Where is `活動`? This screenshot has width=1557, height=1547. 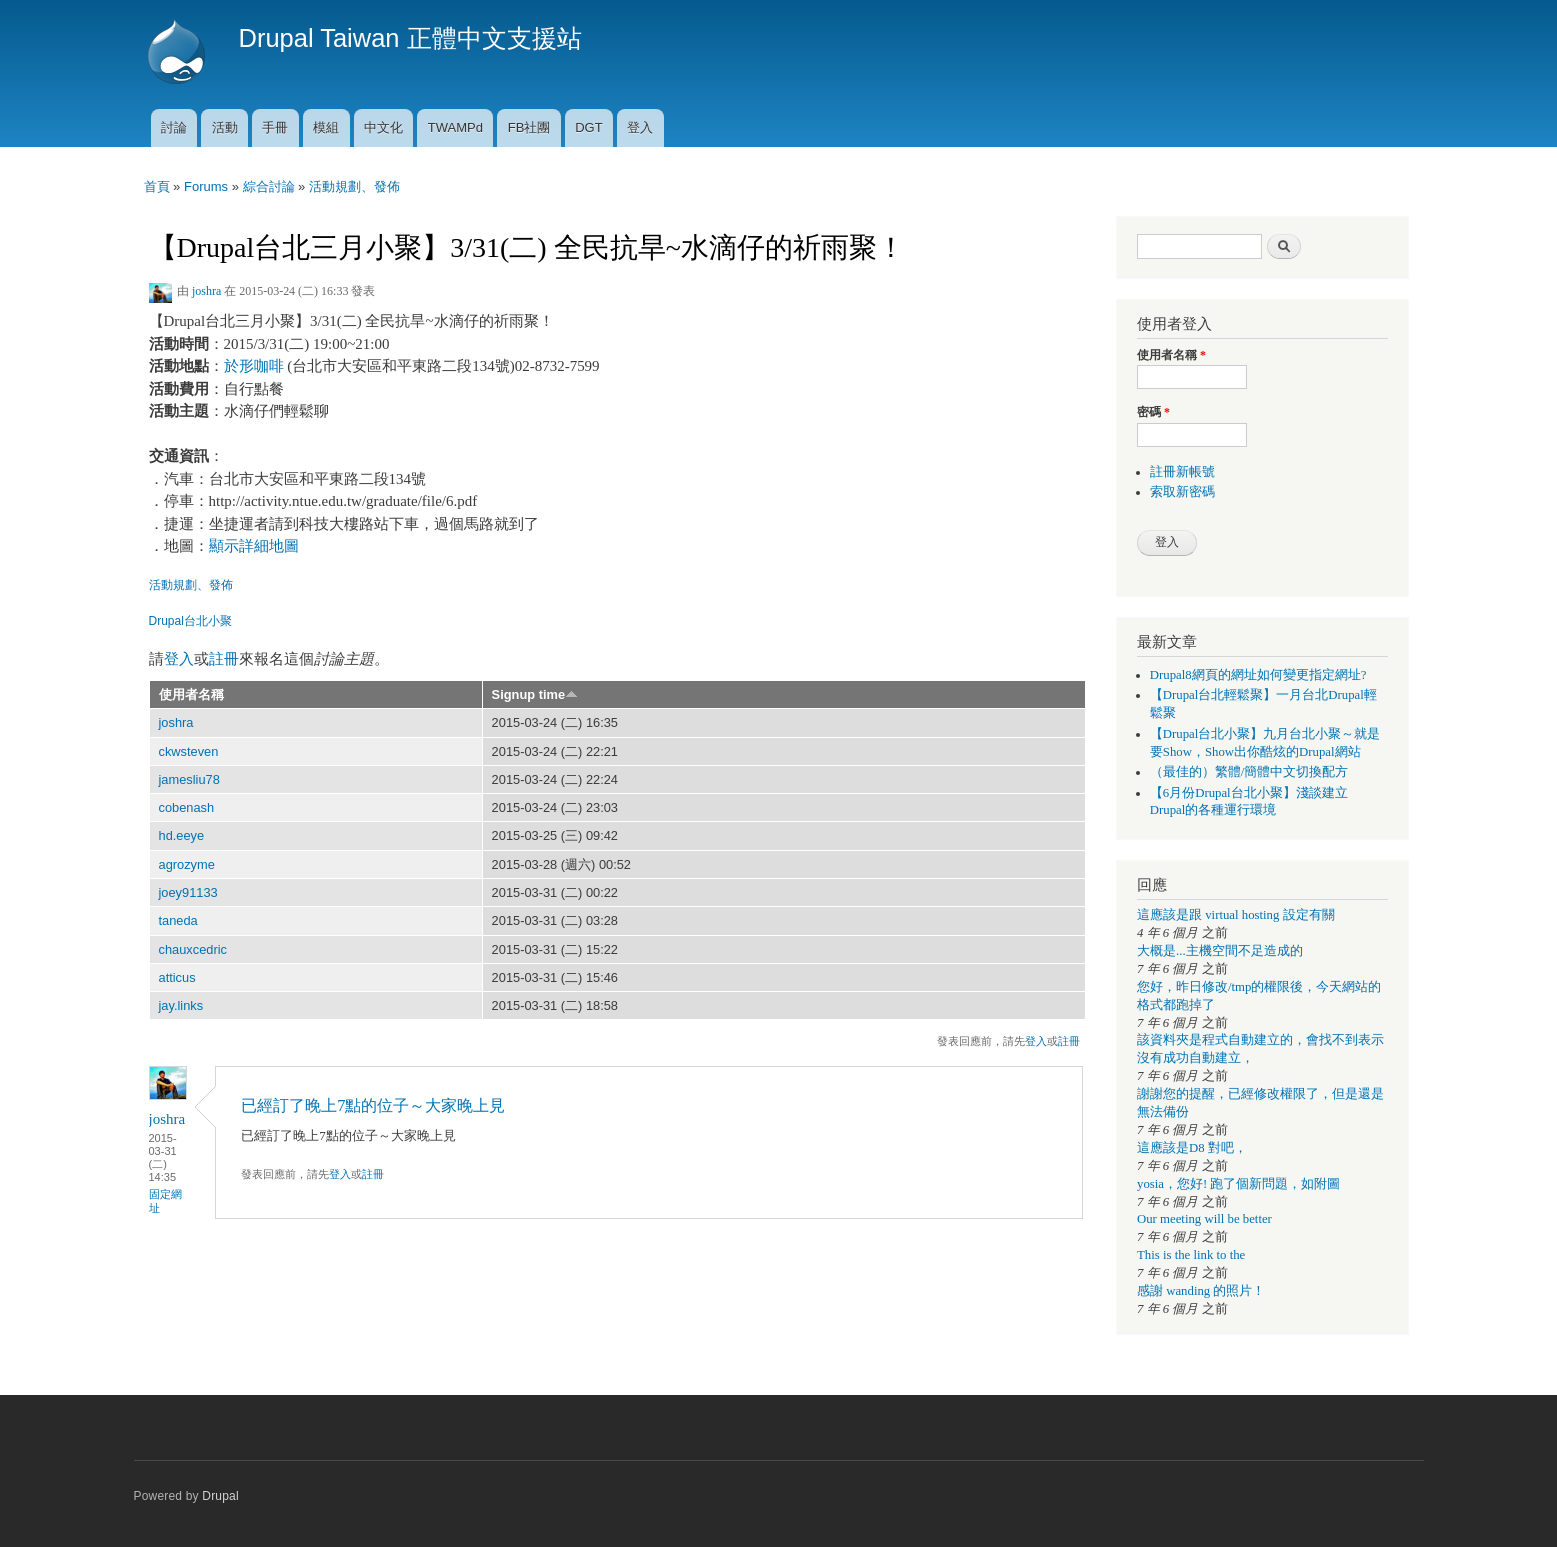 活動 is located at coordinates (225, 127).